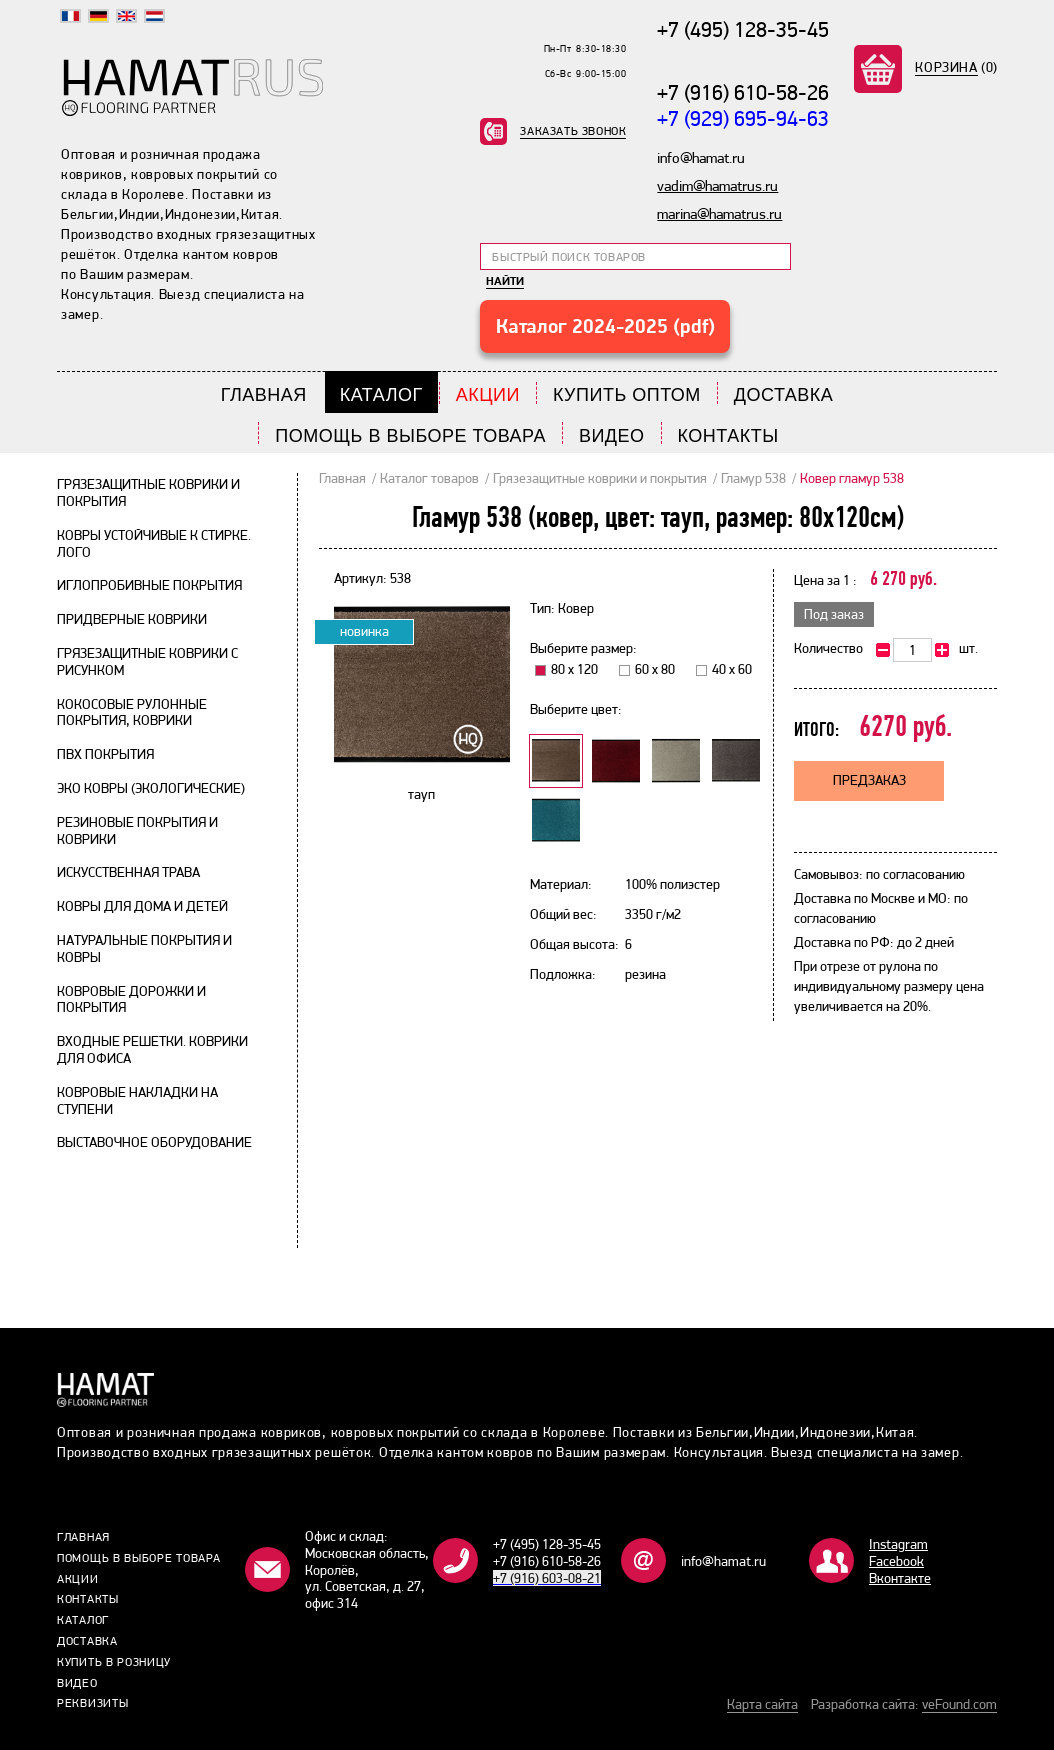 The height and width of the screenshot is (1750, 1054). Describe the element at coordinates (723, 1561) in the screenshot. I see `info@hamat.ru` at that location.